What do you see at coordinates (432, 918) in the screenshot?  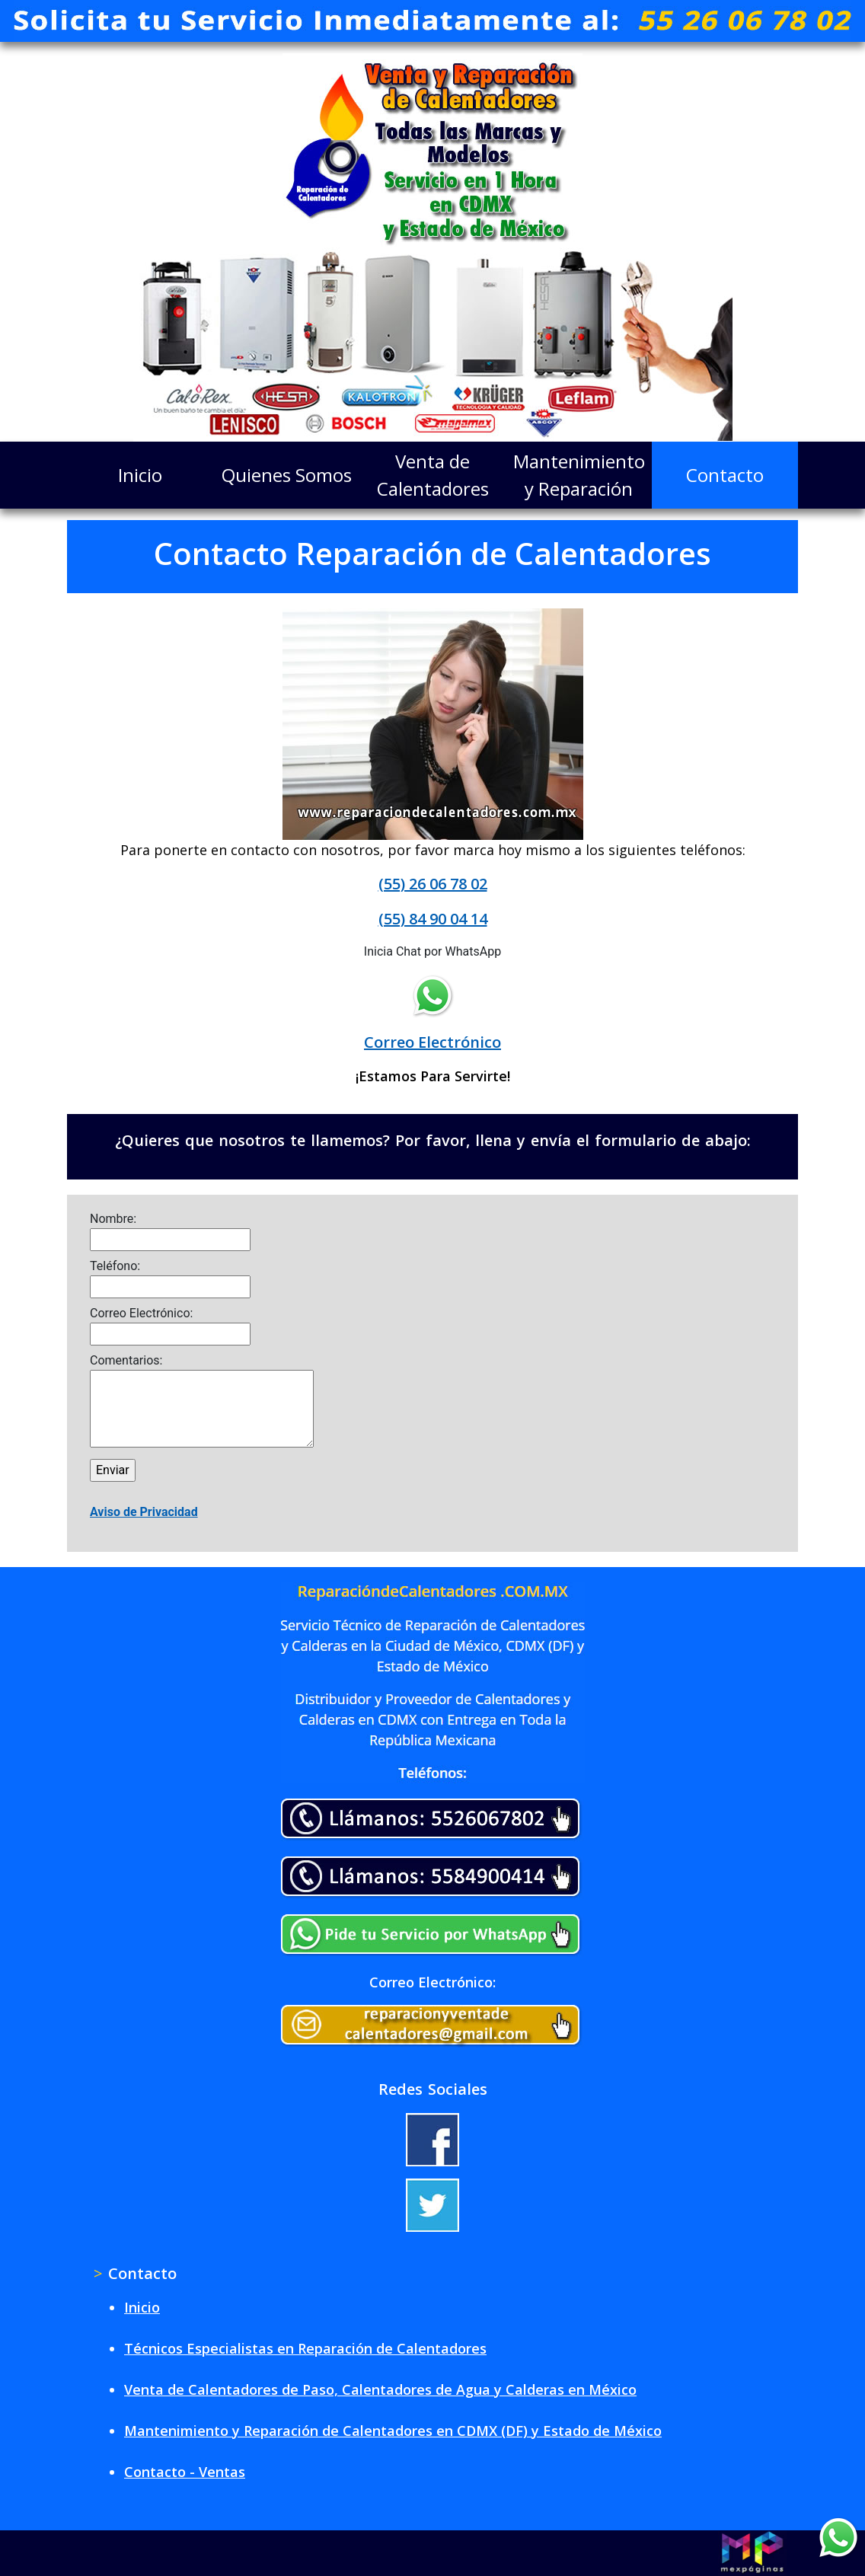 I see `(55) 84 90 04 14` at bounding box center [432, 918].